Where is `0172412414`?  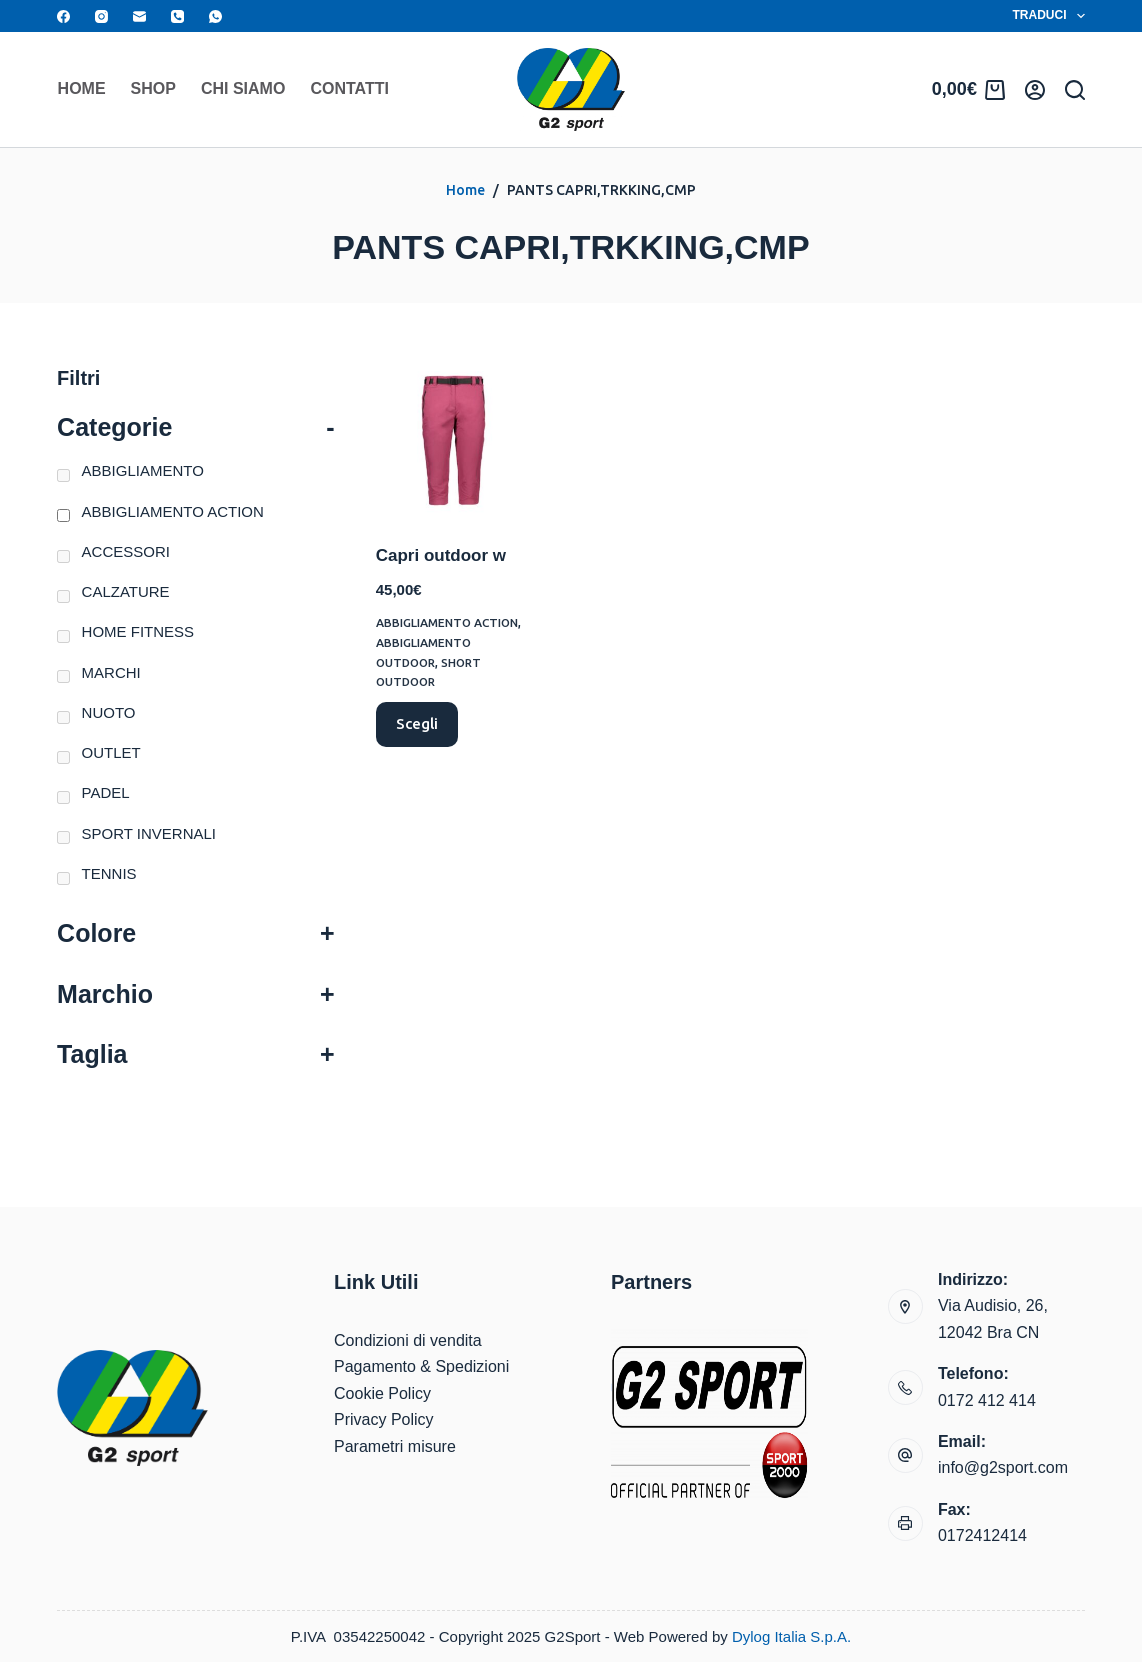
0172412414 is located at coordinates (982, 1535).